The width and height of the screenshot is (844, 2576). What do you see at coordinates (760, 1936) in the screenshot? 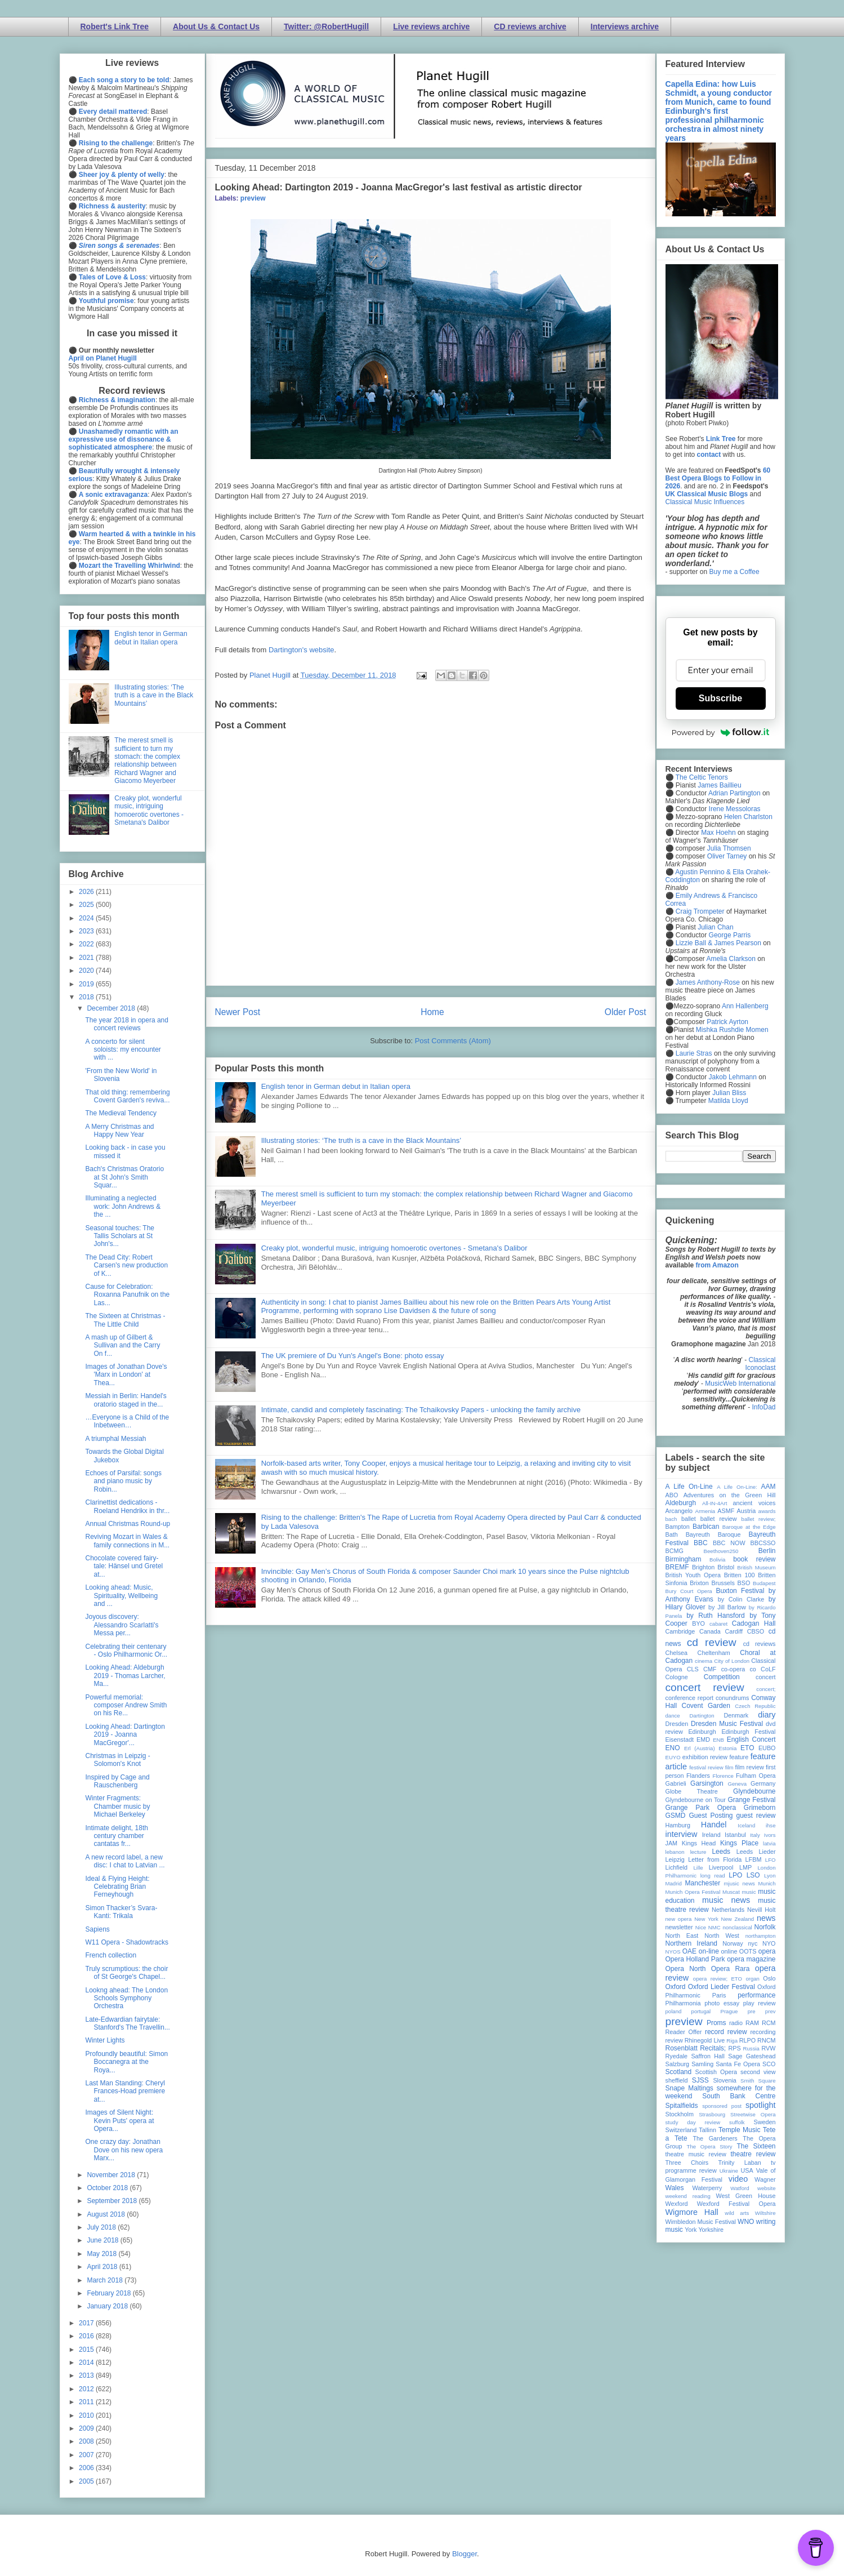
I see `northampton` at bounding box center [760, 1936].